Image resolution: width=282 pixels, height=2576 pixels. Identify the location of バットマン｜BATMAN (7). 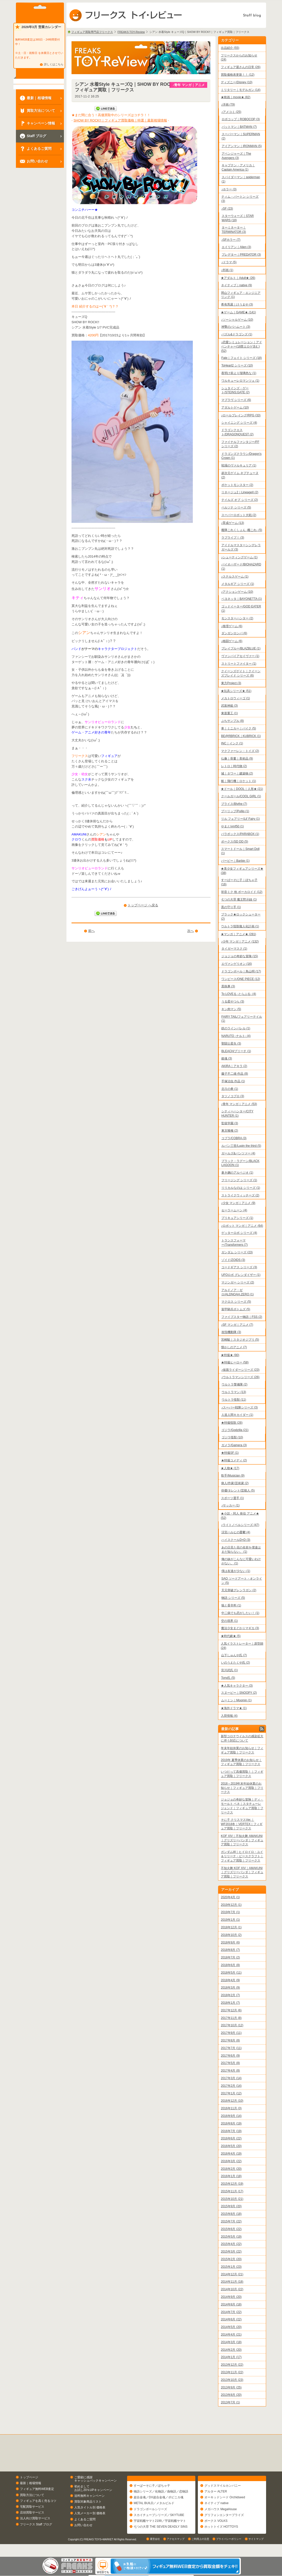
(239, 127).